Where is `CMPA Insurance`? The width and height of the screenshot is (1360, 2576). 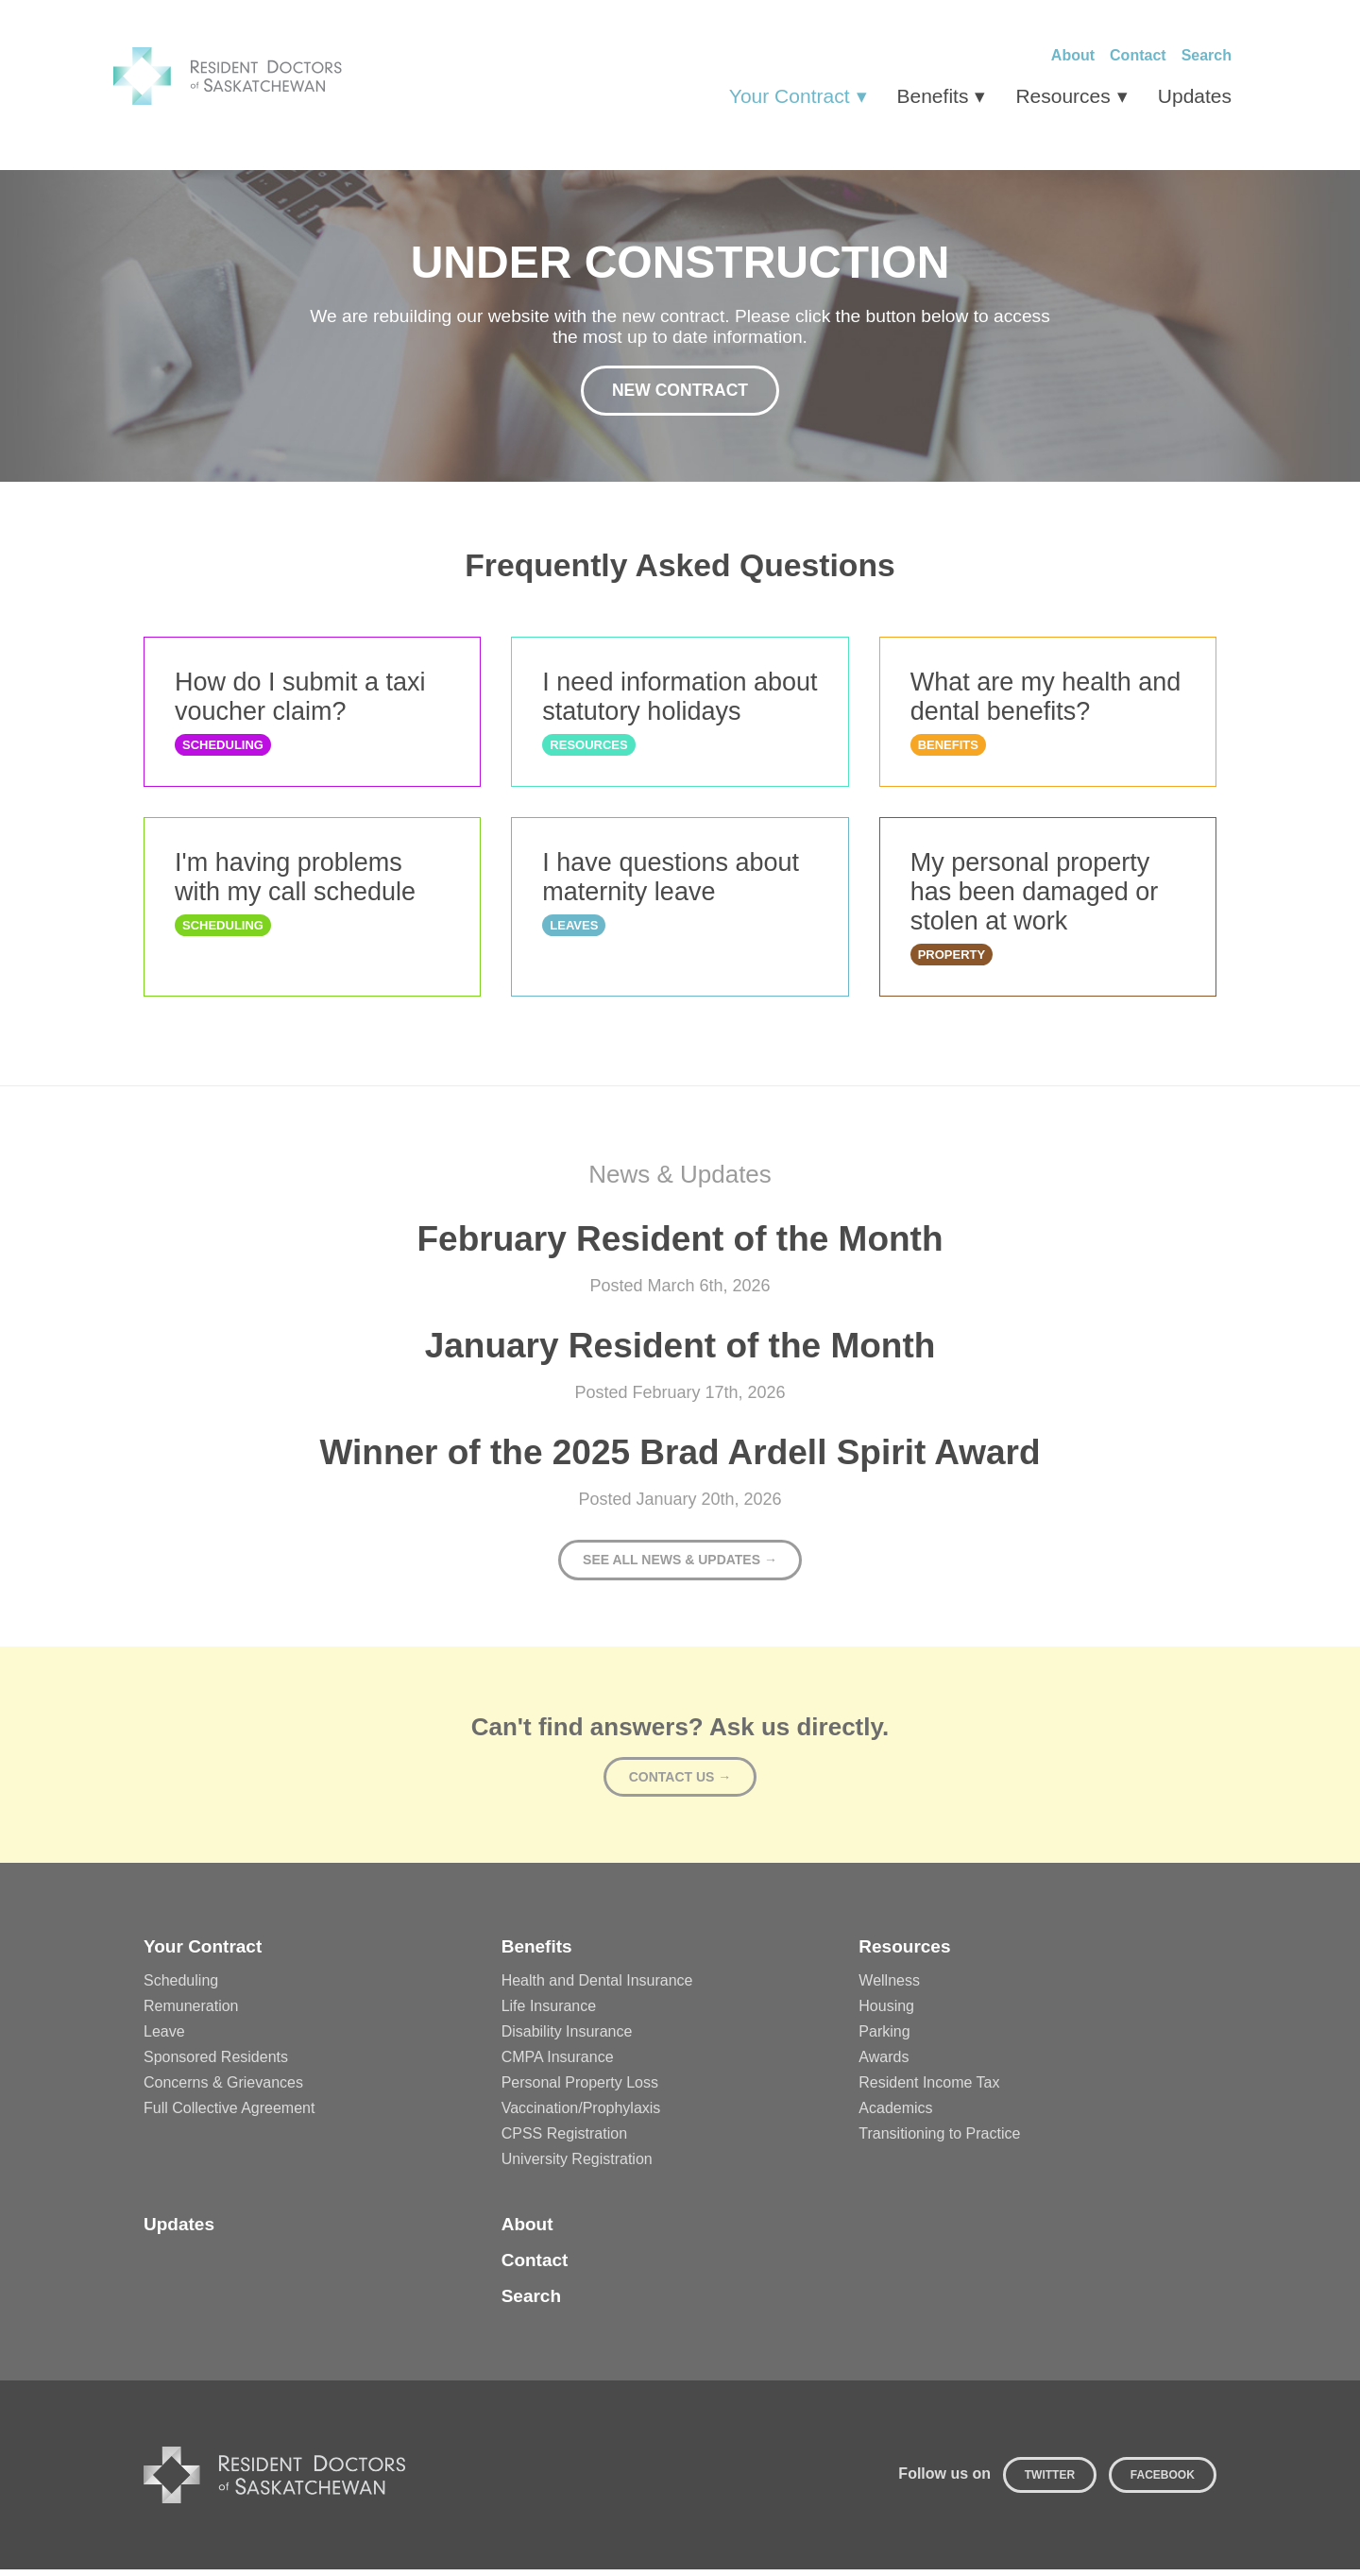 CMPA Insurance is located at coordinates (558, 2064).